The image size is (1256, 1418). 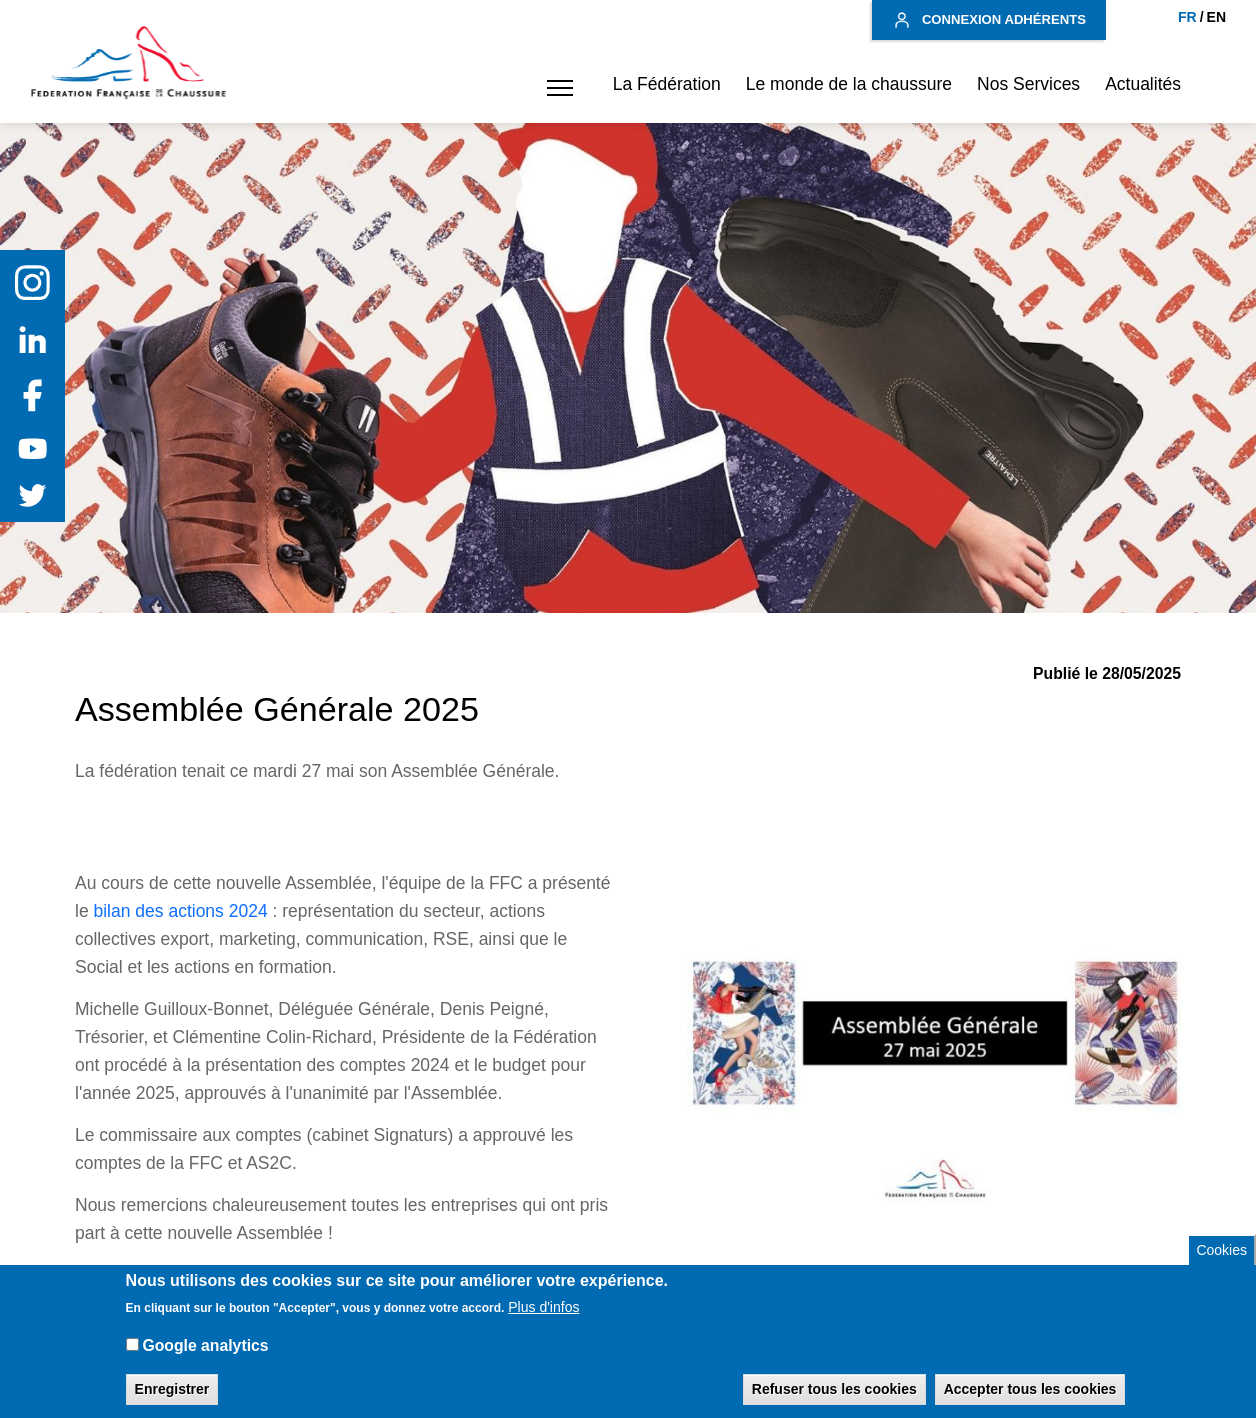 I want to click on Actualités, so click(x=1143, y=84).